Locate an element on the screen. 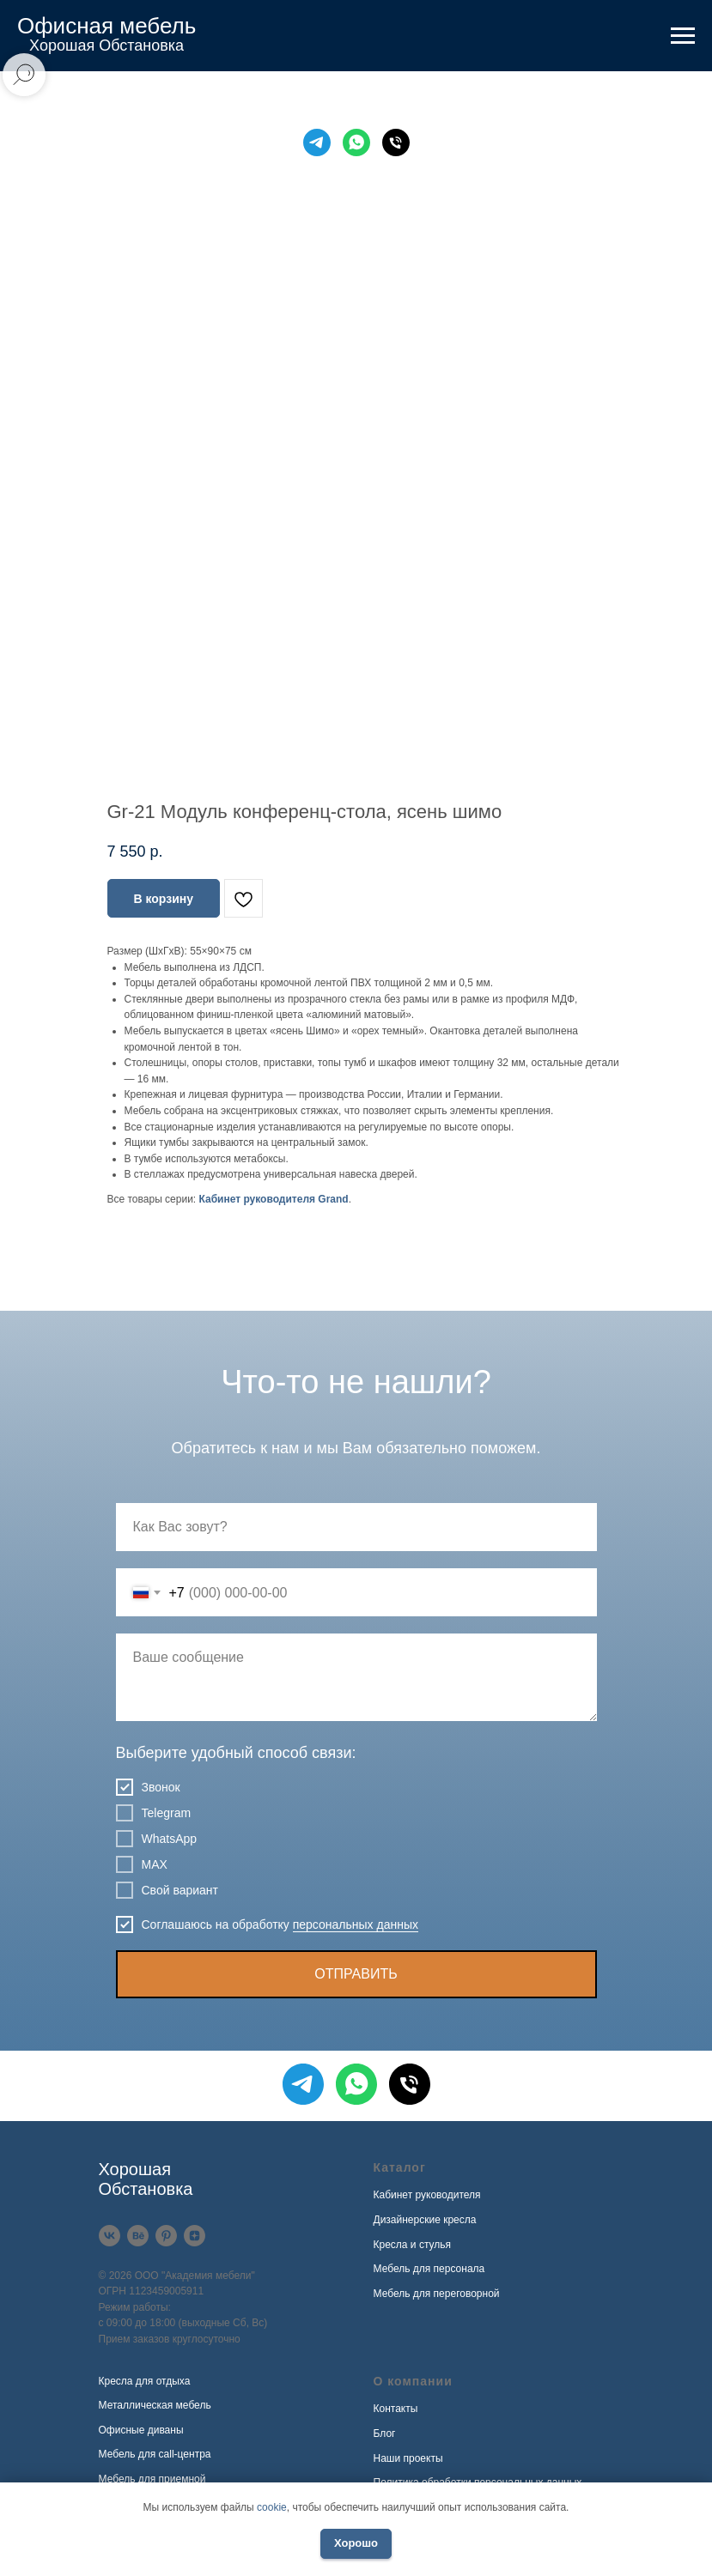  Кабинет руководителя is located at coordinates (427, 2195).